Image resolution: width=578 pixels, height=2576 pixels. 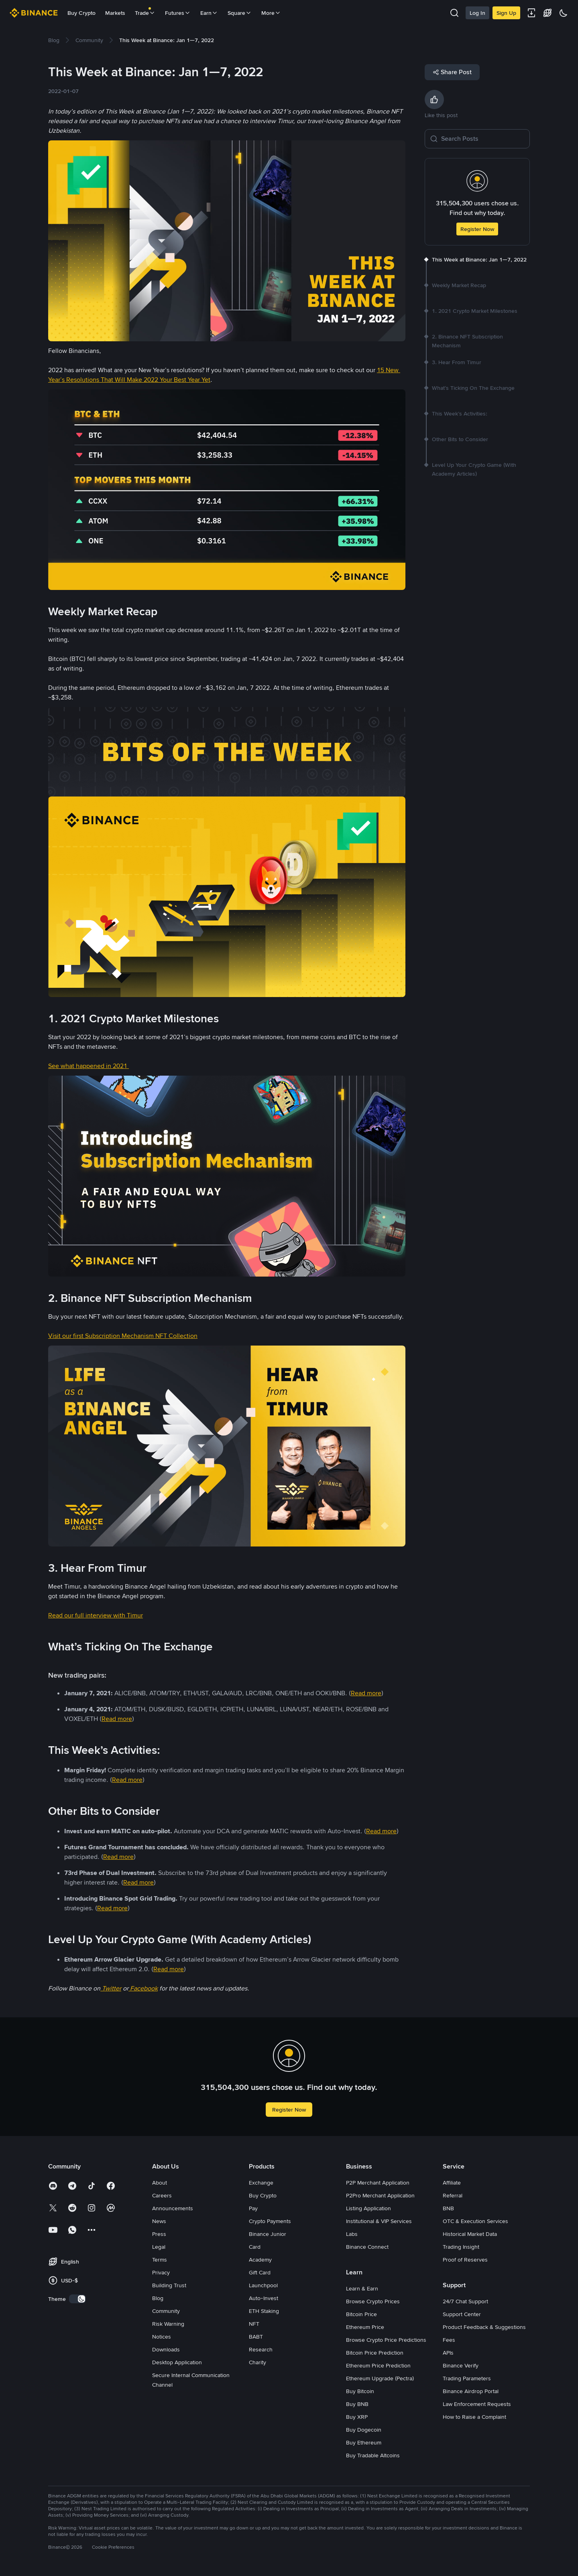 I want to click on [link], so click(x=53, y=40).